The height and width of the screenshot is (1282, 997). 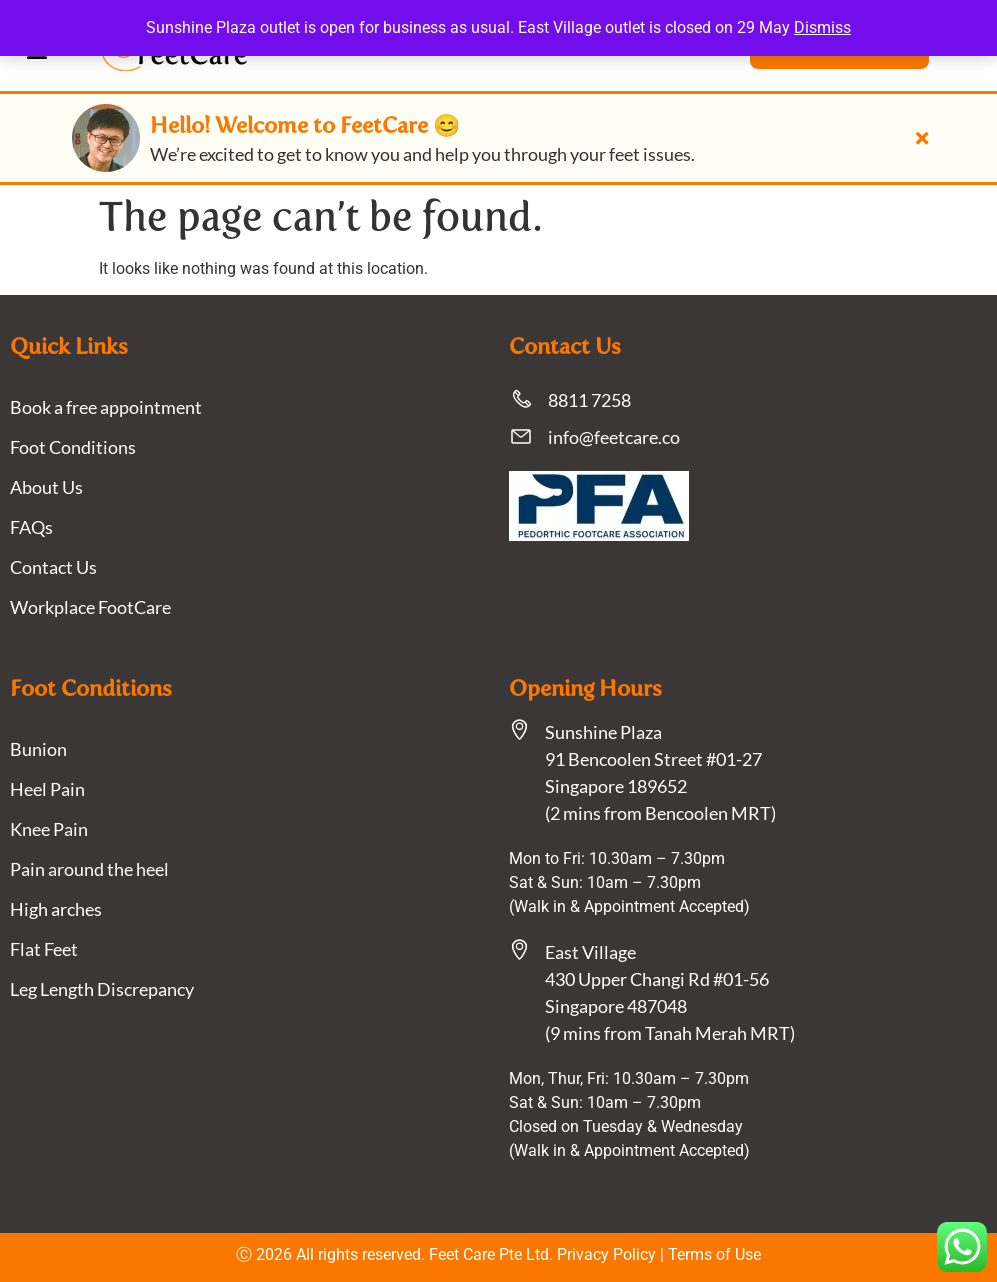 I want to click on East Village430 Upper Changi Rd #01-56Singapore, so click(x=657, y=979).